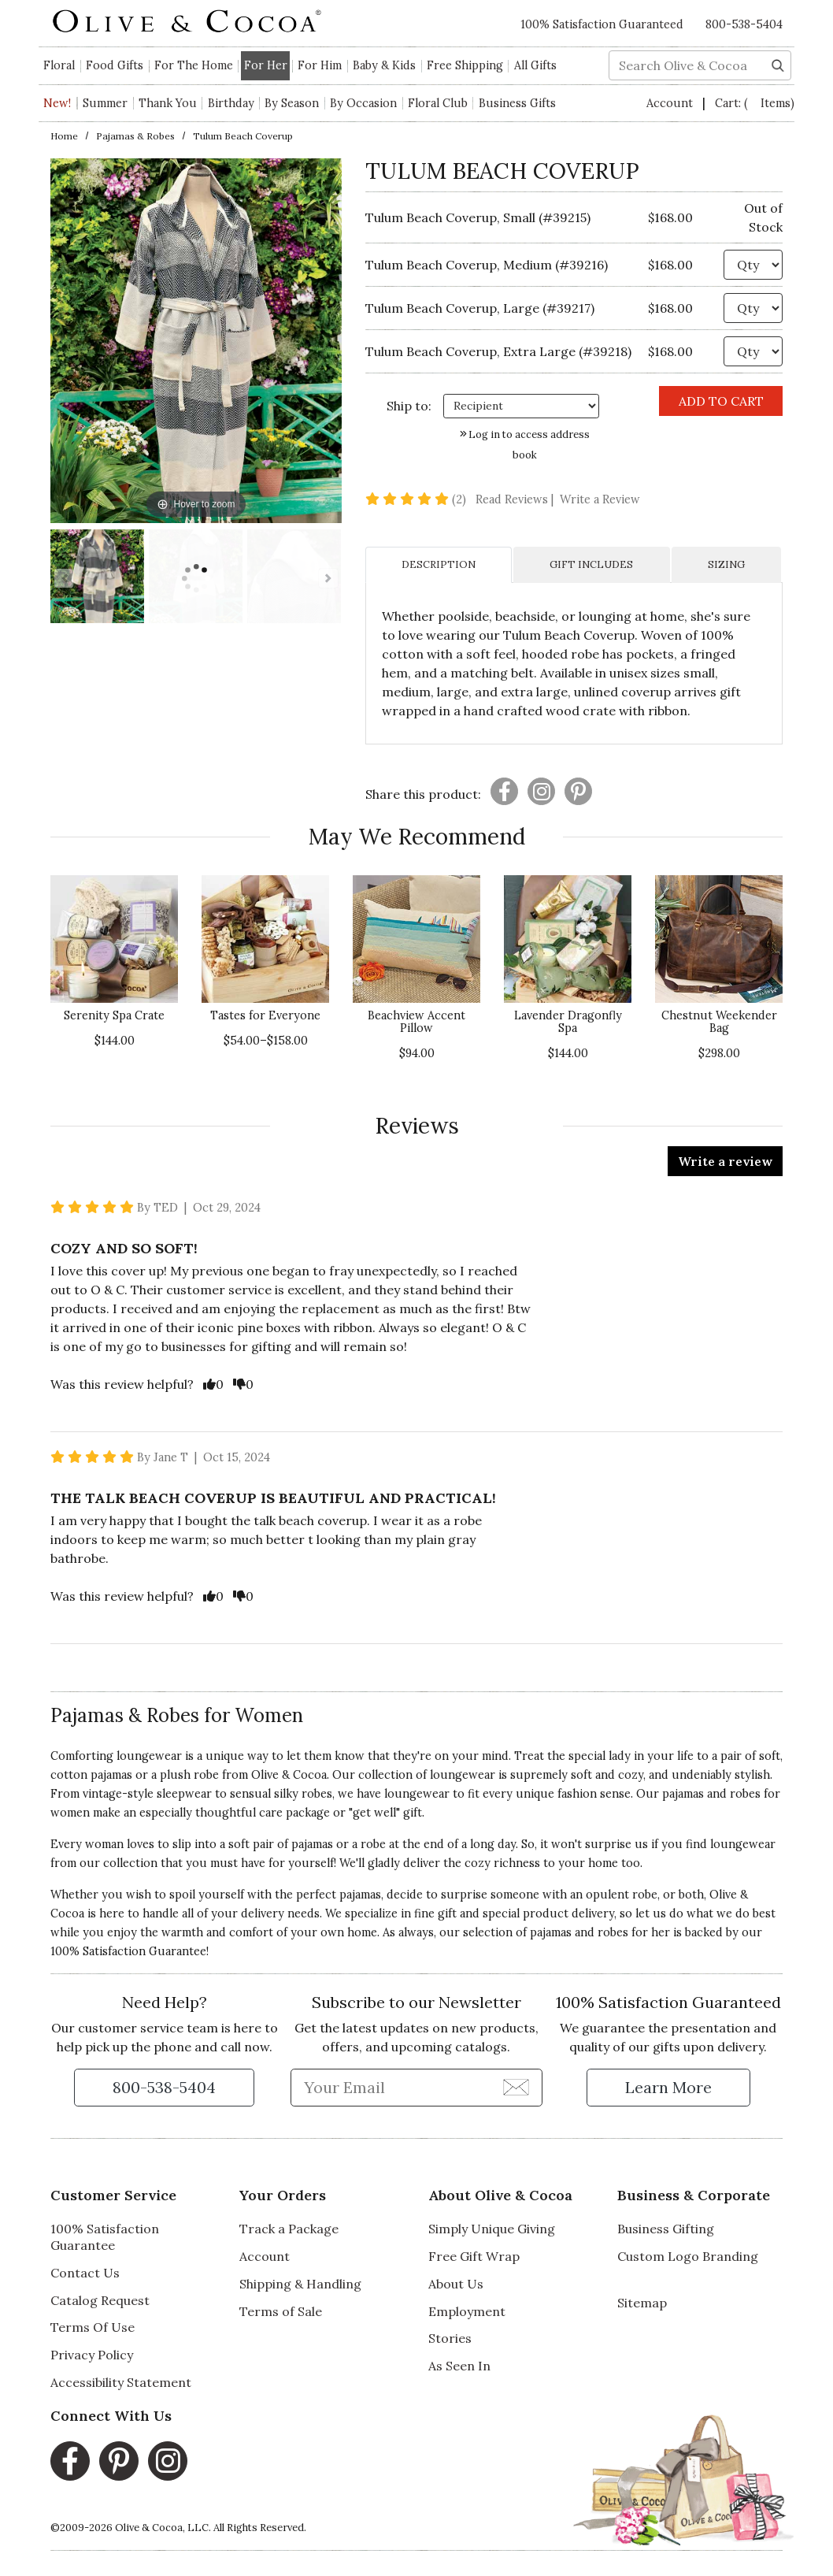 The image size is (833, 2576). What do you see at coordinates (516, 499) in the screenshot?
I see `Read Reviews` at bounding box center [516, 499].